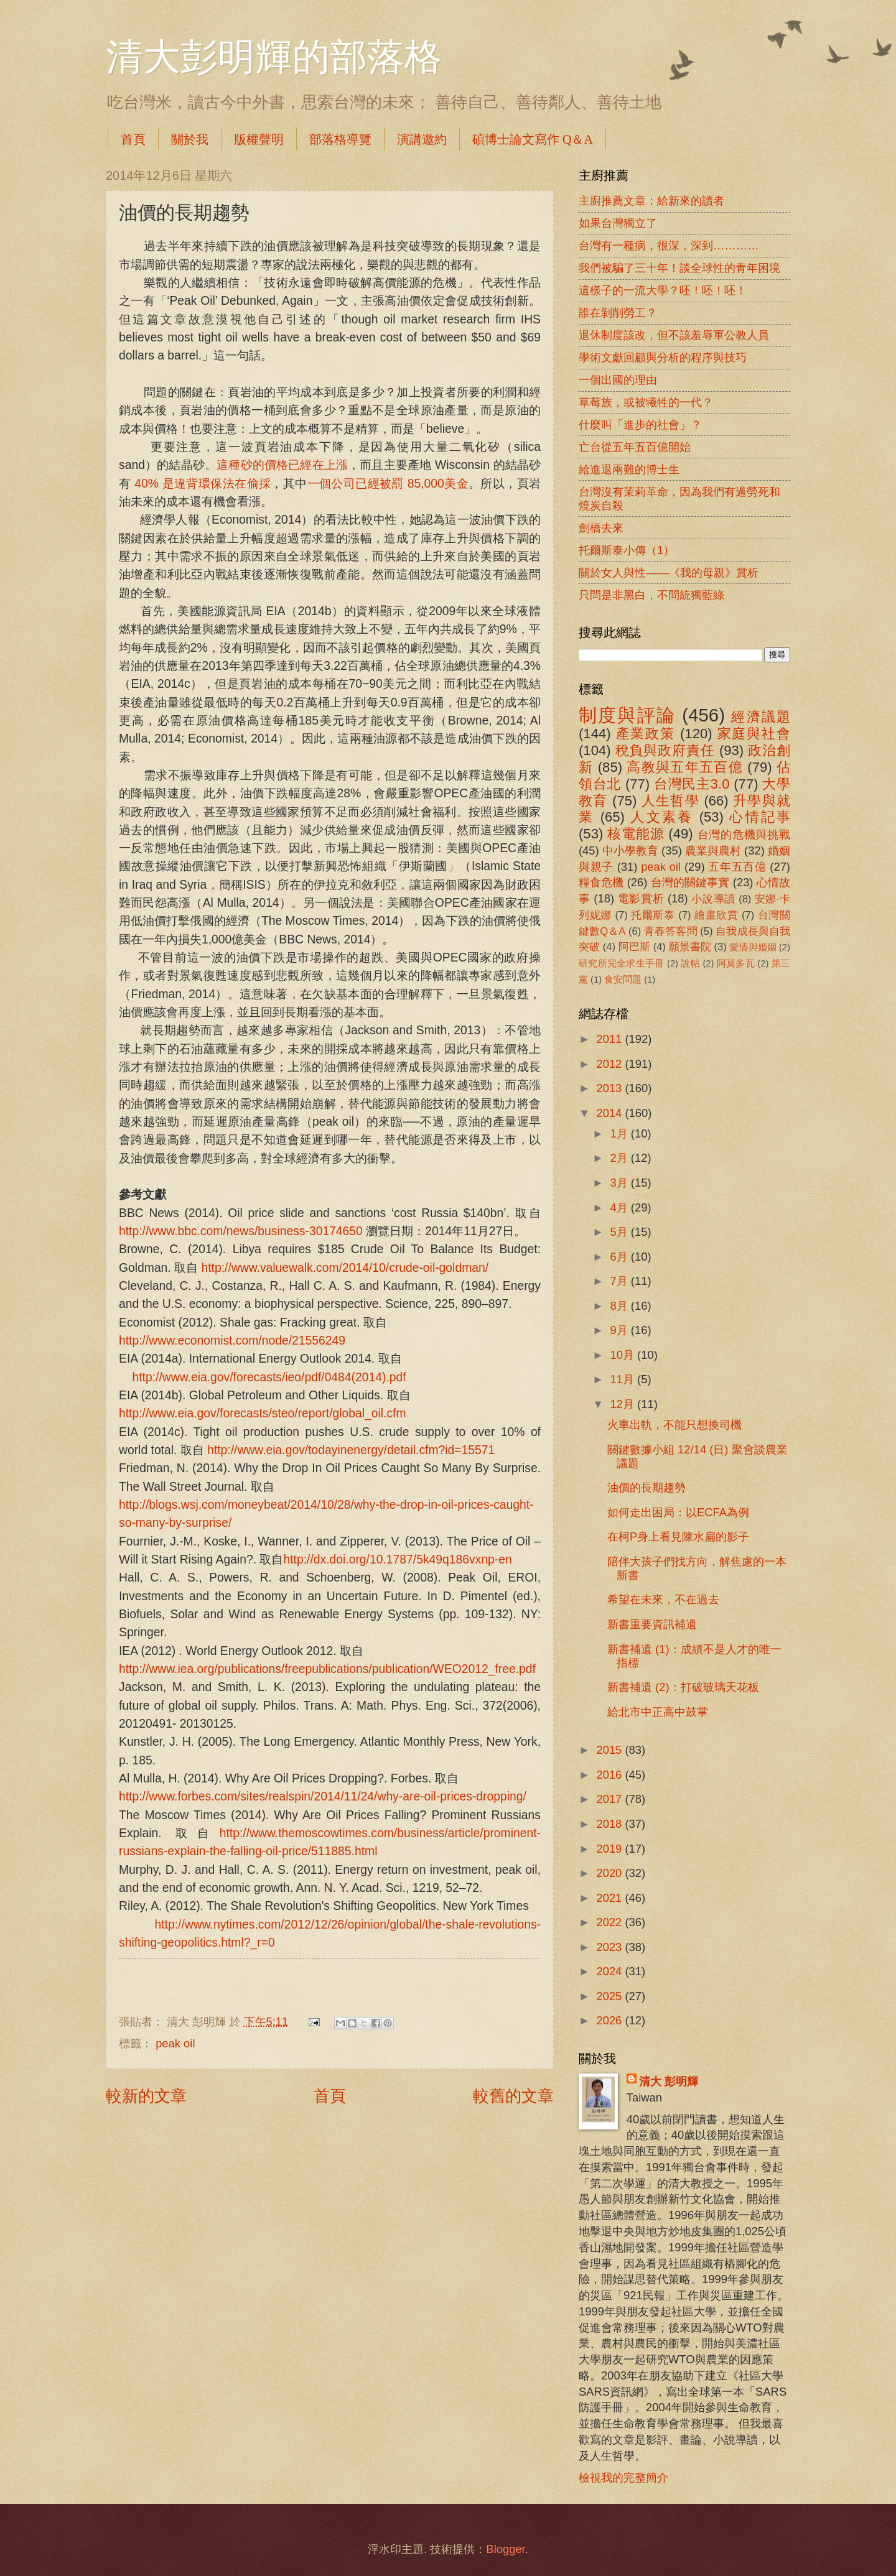 Image resolution: width=896 pixels, height=2576 pixels. Describe the element at coordinates (618, 312) in the screenshot. I see `誰在剝削勞工？` at that location.